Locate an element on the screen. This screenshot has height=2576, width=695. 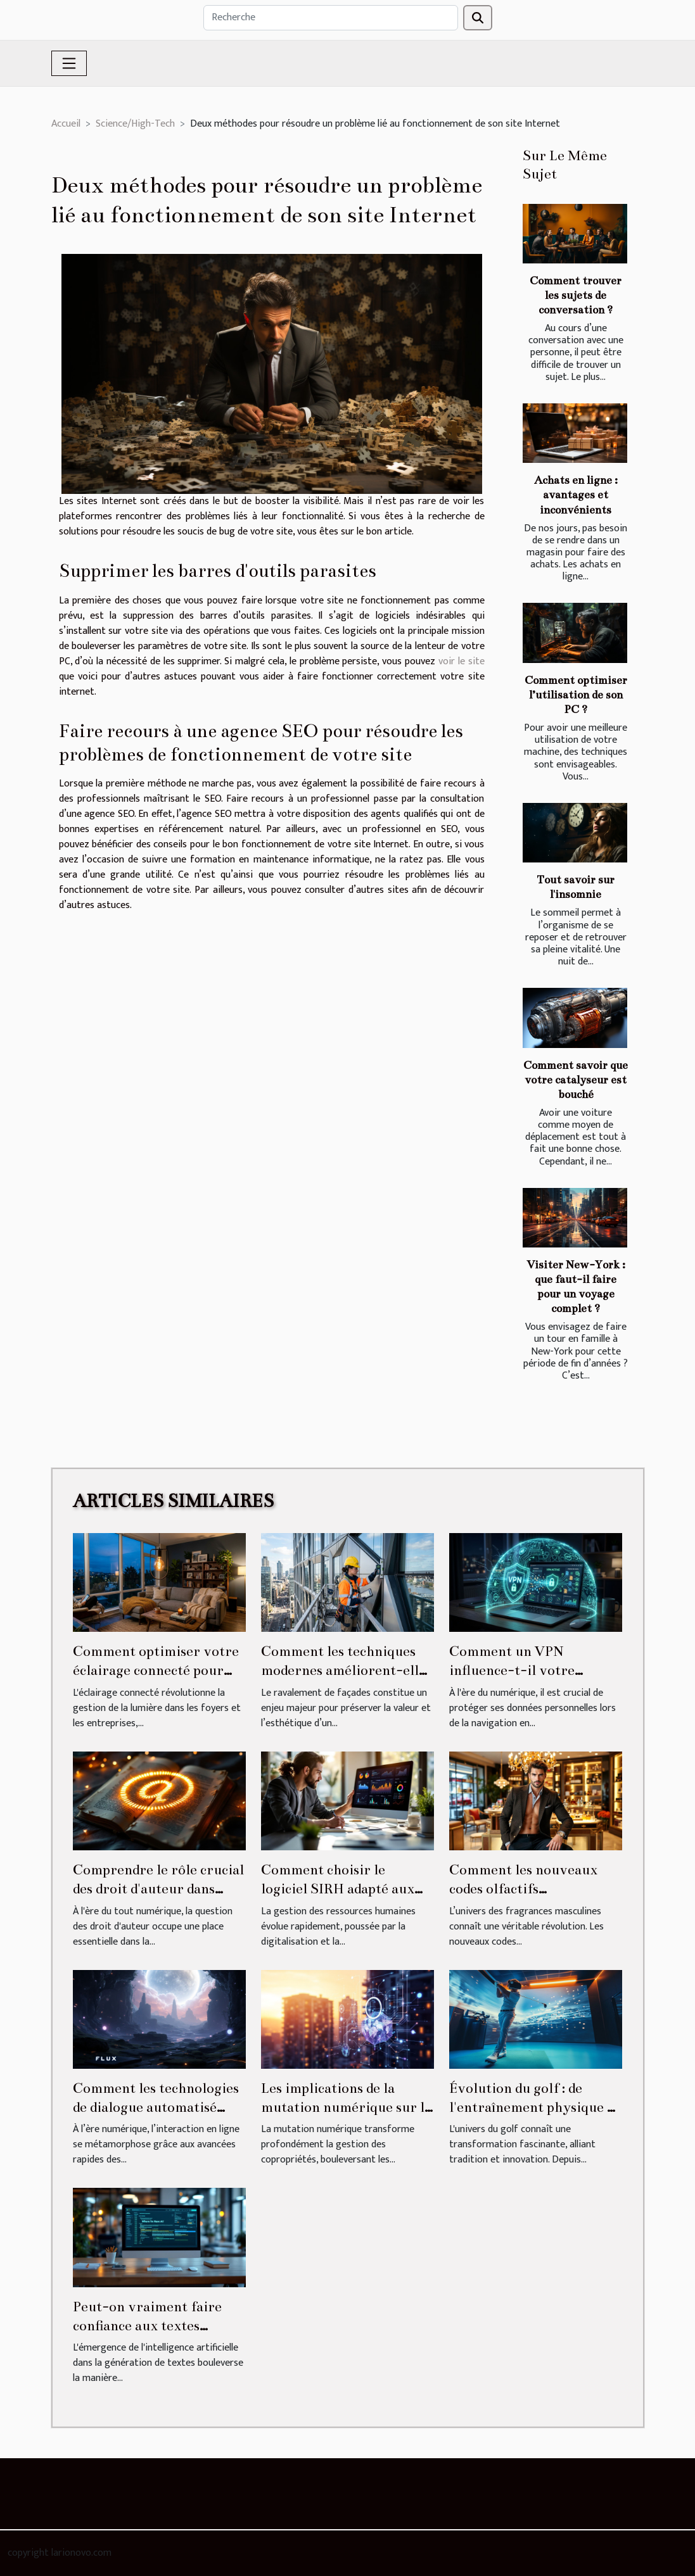
Les implications de la mutation numérique sur la gestion des copropriétés is located at coordinates (346, 2107).